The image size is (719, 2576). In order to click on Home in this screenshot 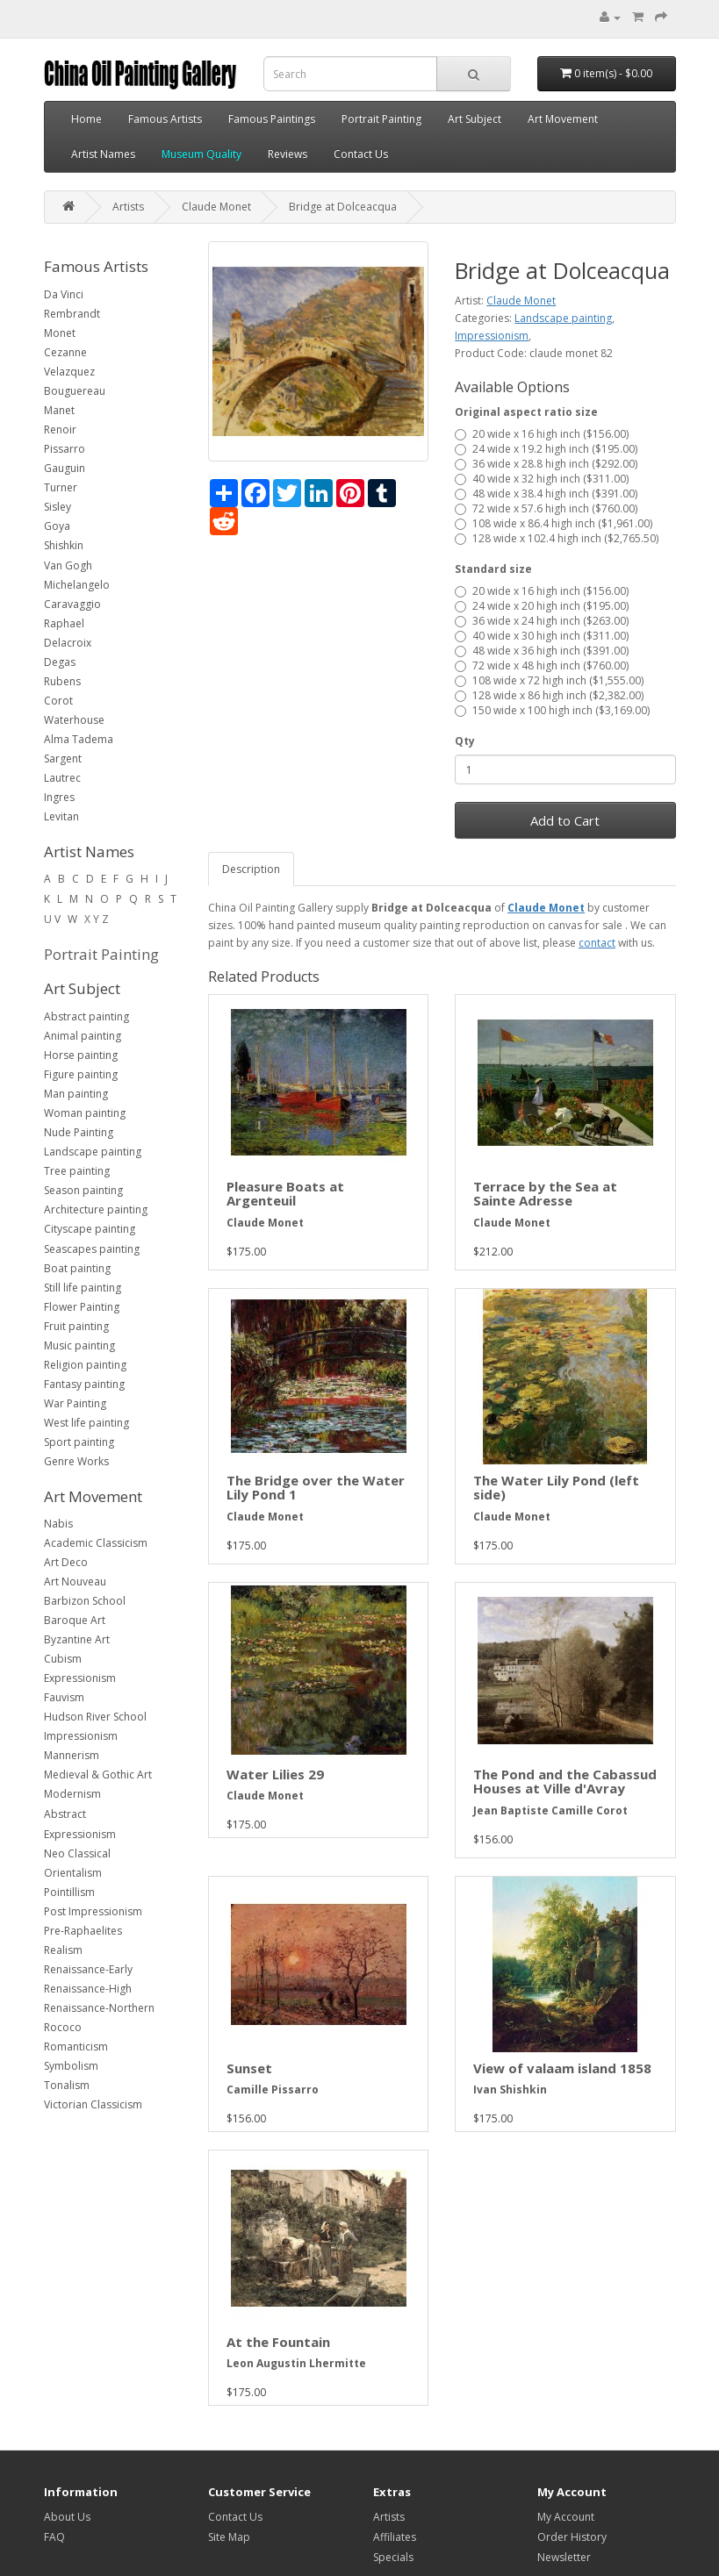, I will do `click(86, 118)`.